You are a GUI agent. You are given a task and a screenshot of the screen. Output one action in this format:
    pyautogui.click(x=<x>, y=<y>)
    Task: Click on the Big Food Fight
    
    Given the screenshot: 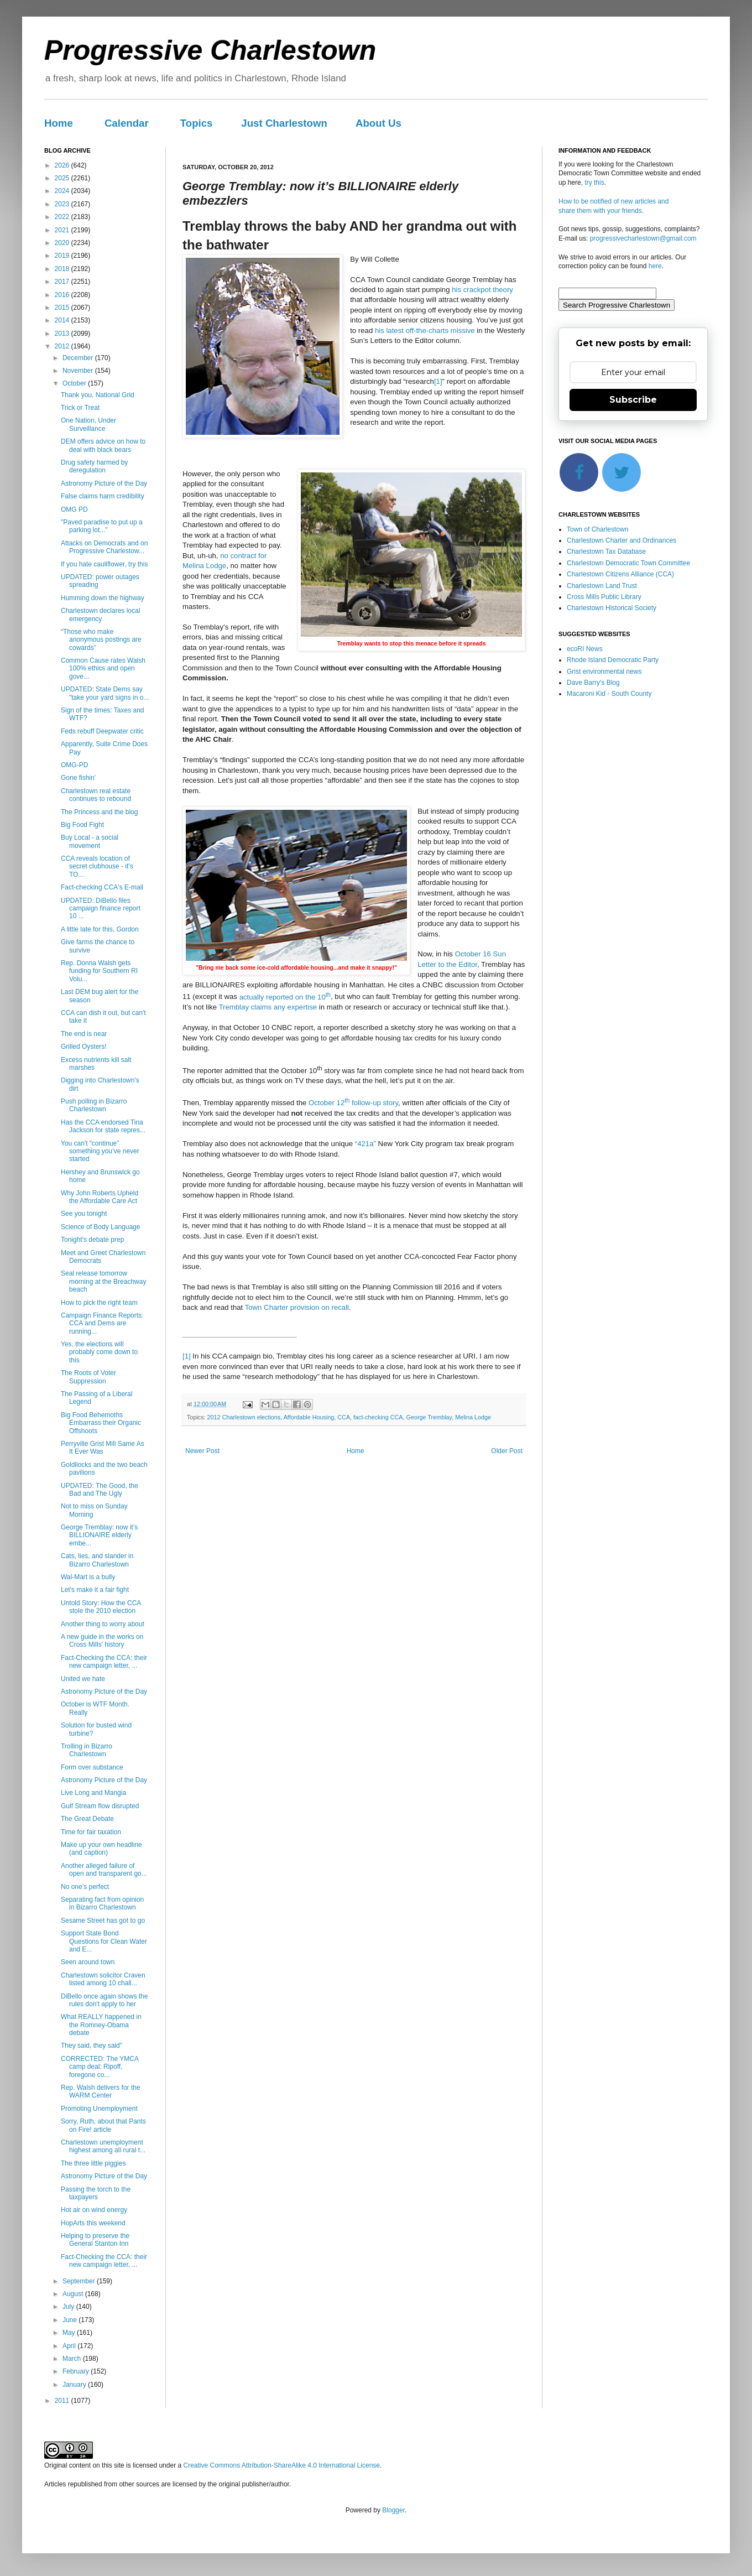 What is the action you would take?
    pyautogui.click(x=82, y=825)
    